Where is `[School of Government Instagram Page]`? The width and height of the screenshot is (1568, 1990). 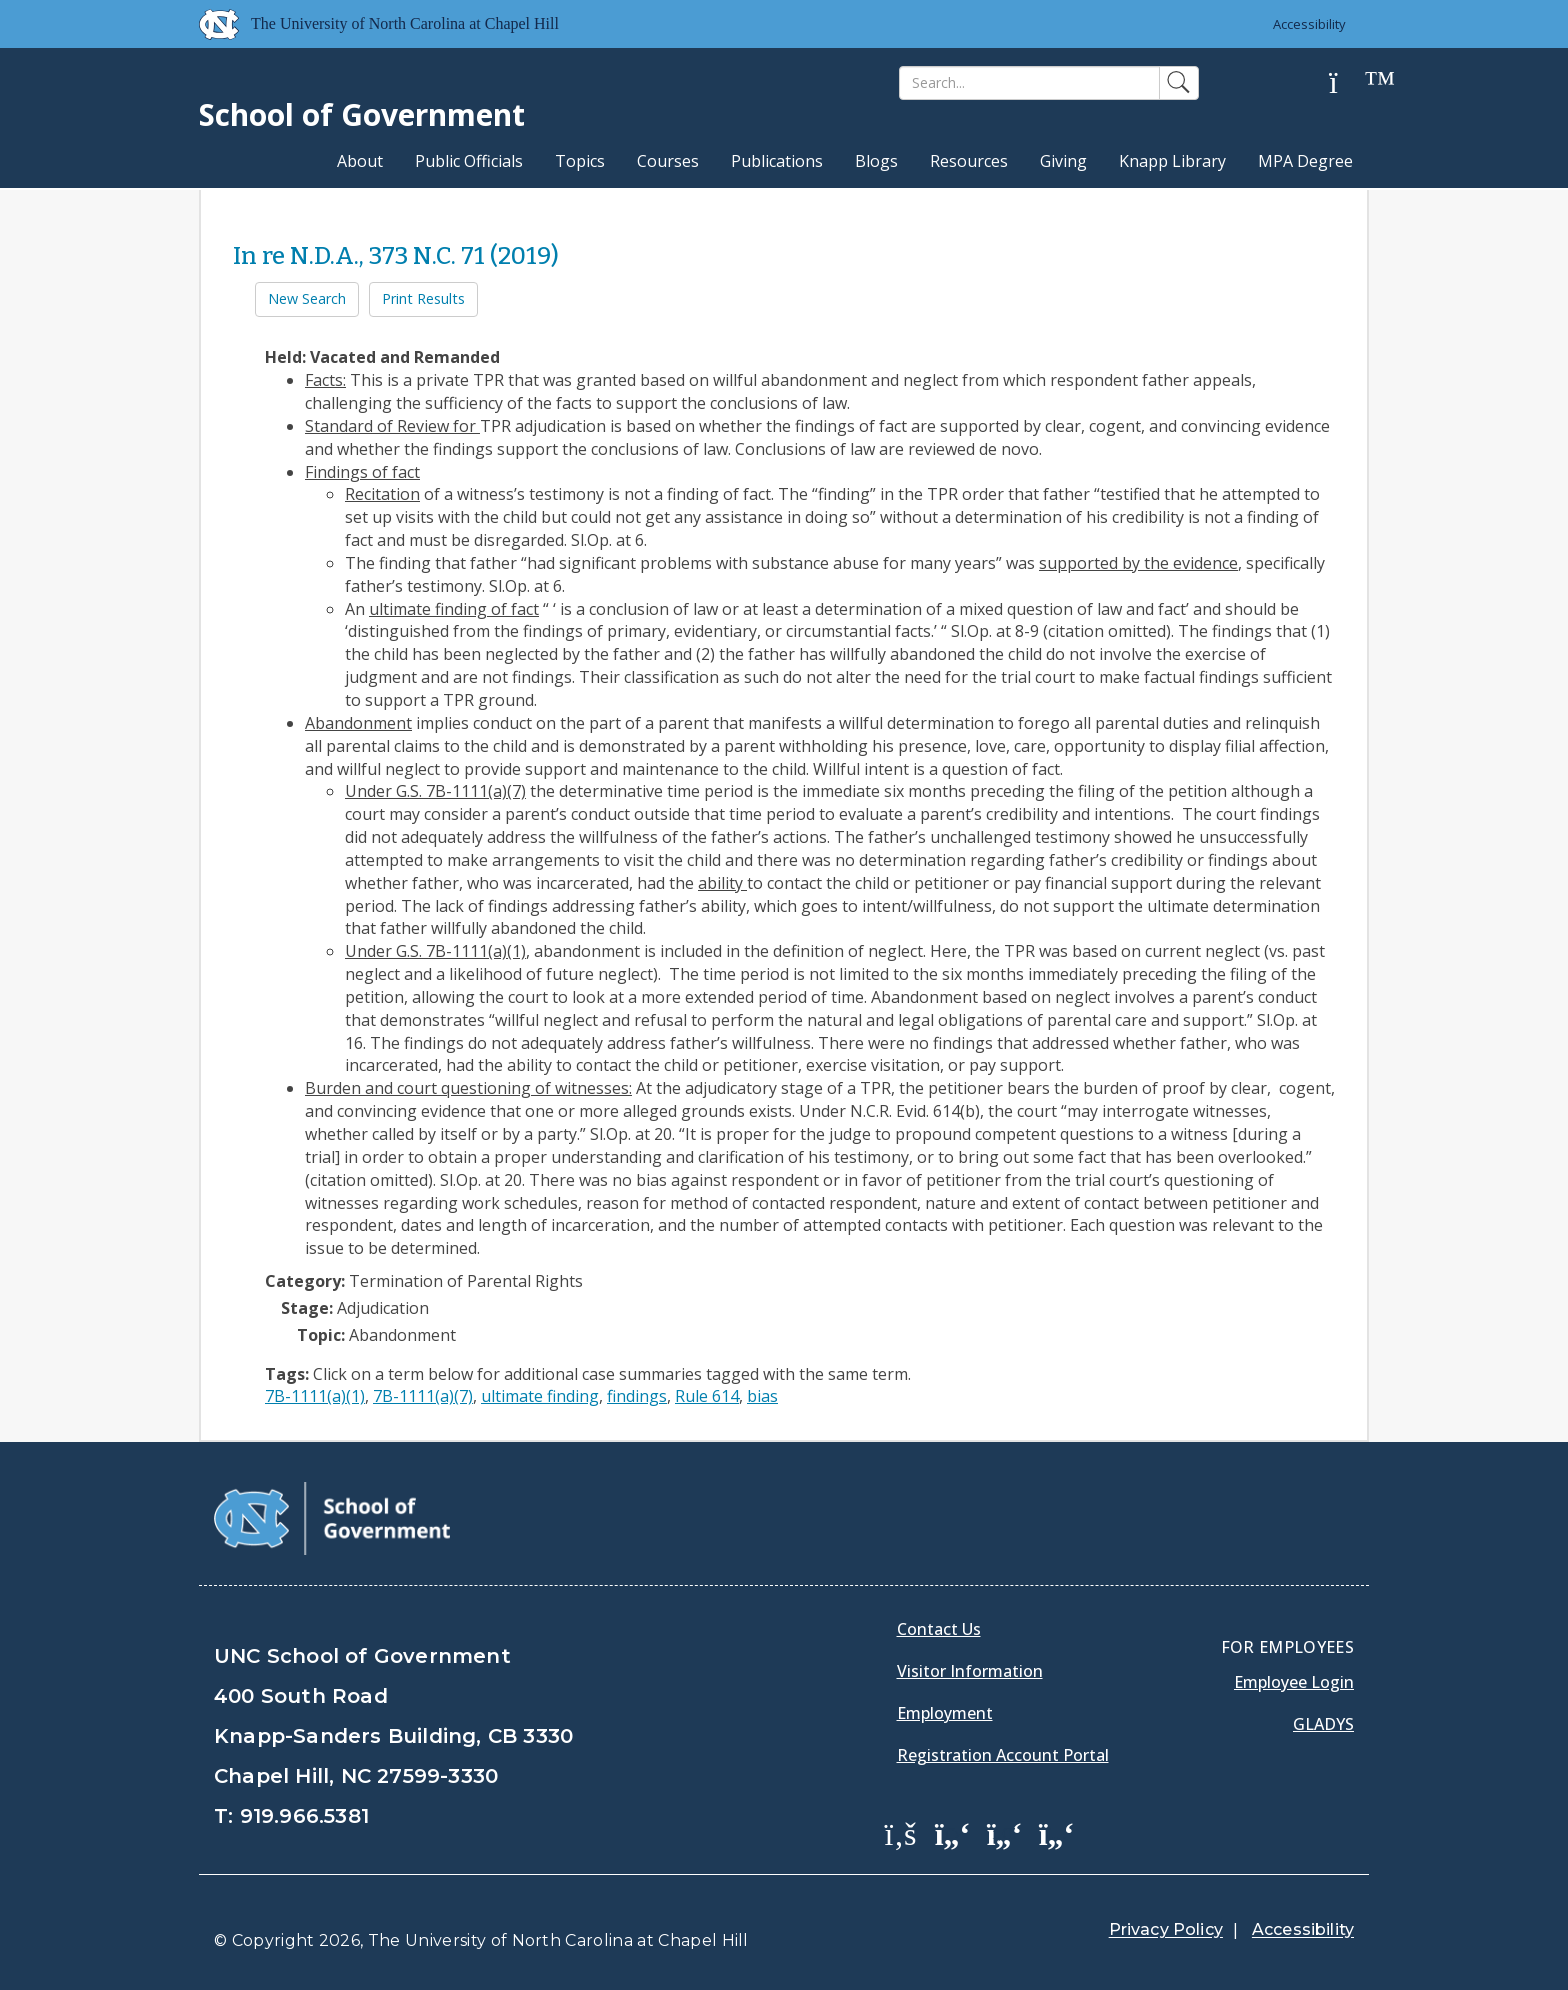 [School of Government Instagram Page] is located at coordinates (1057, 1833).